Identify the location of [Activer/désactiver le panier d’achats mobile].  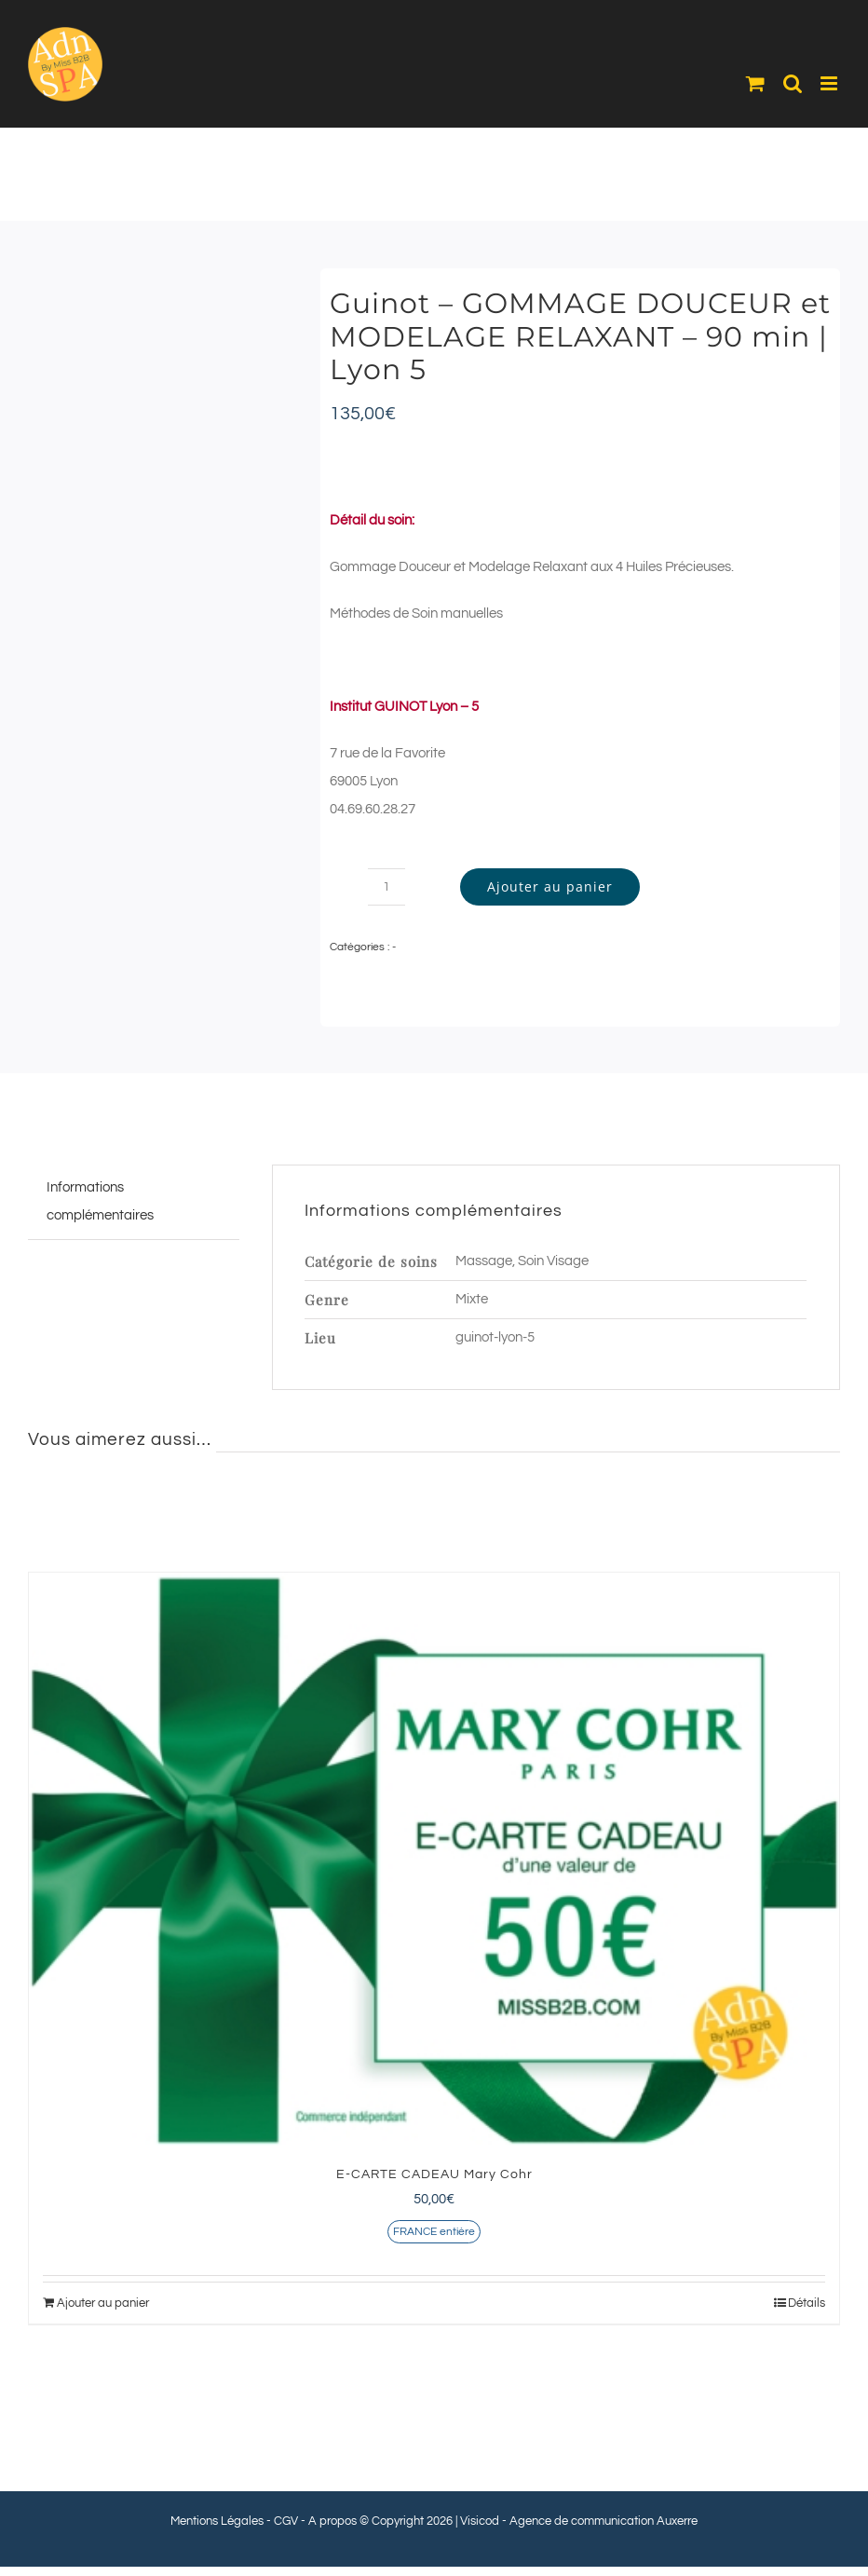
(755, 83).